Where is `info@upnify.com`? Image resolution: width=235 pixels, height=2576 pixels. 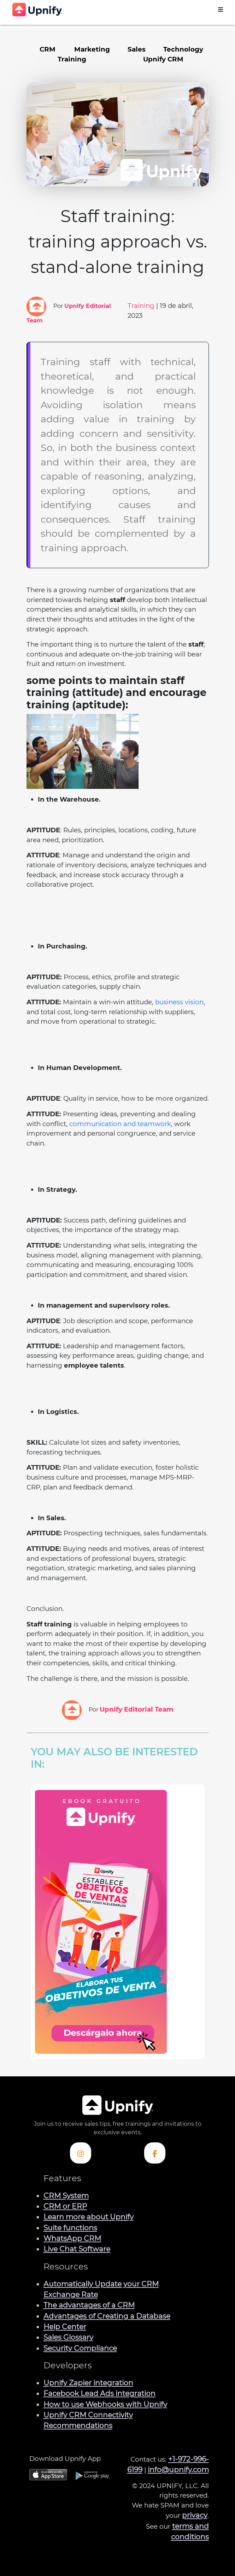 info@upnify.com is located at coordinates (178, 2469).